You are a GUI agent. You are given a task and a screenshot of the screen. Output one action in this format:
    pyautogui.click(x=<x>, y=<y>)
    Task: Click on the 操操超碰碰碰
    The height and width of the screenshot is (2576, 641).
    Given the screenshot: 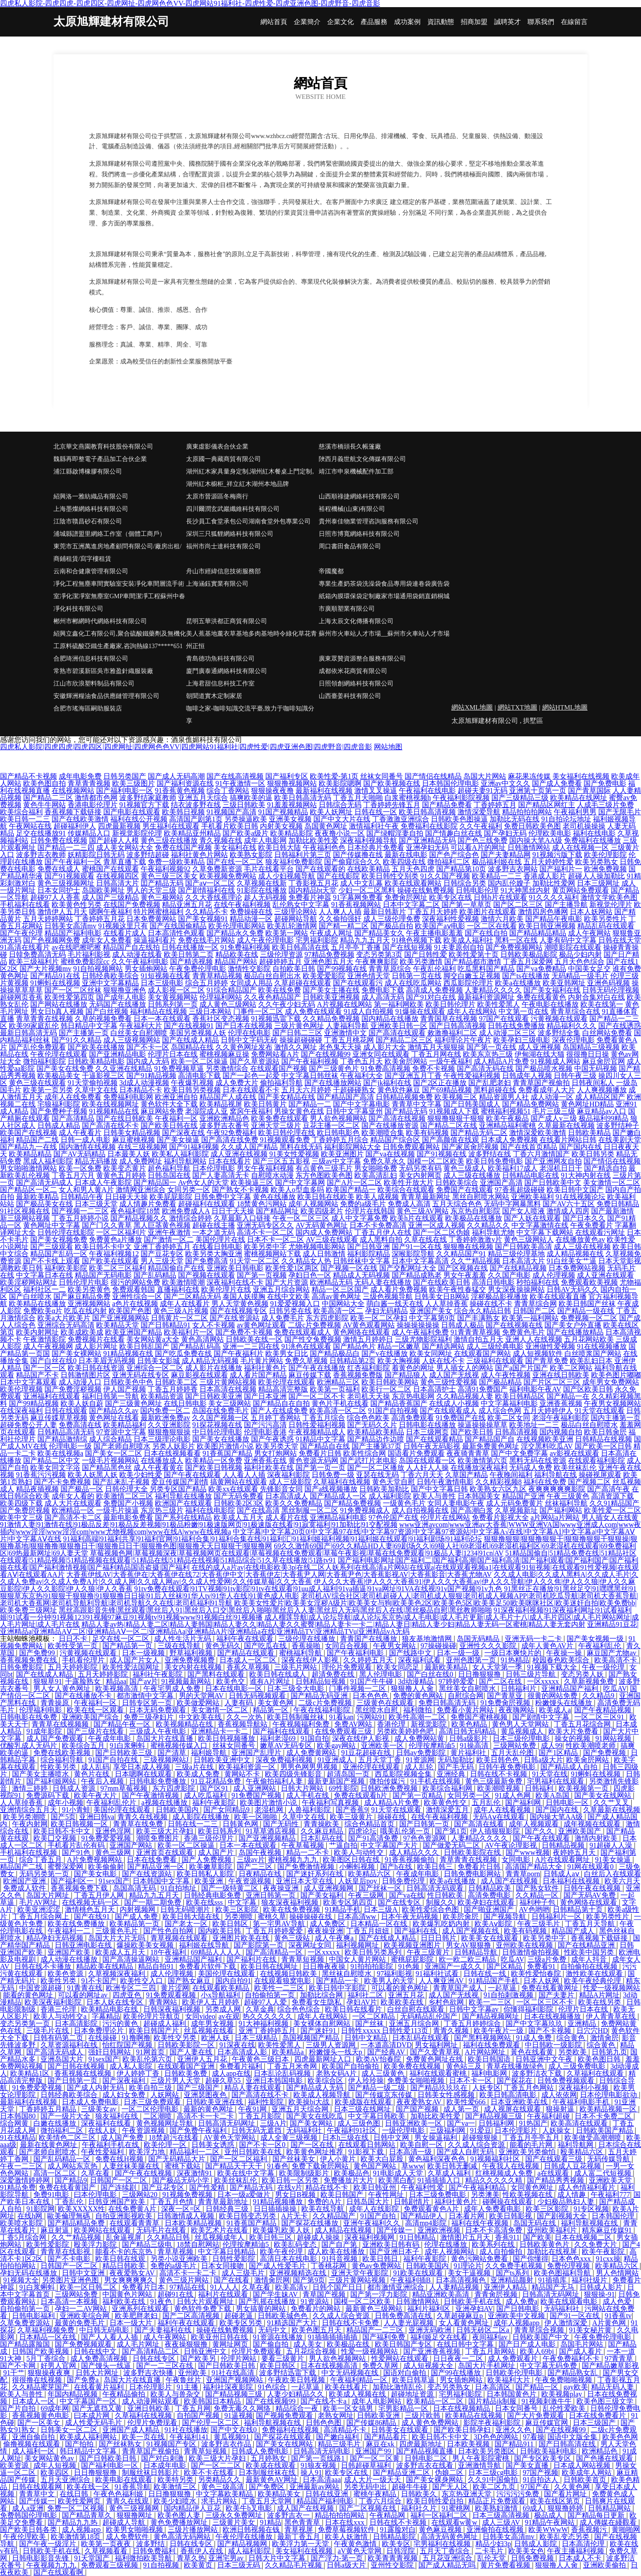 What is the action you would take?
    pyautogui.click(x=301, y=1040)
    